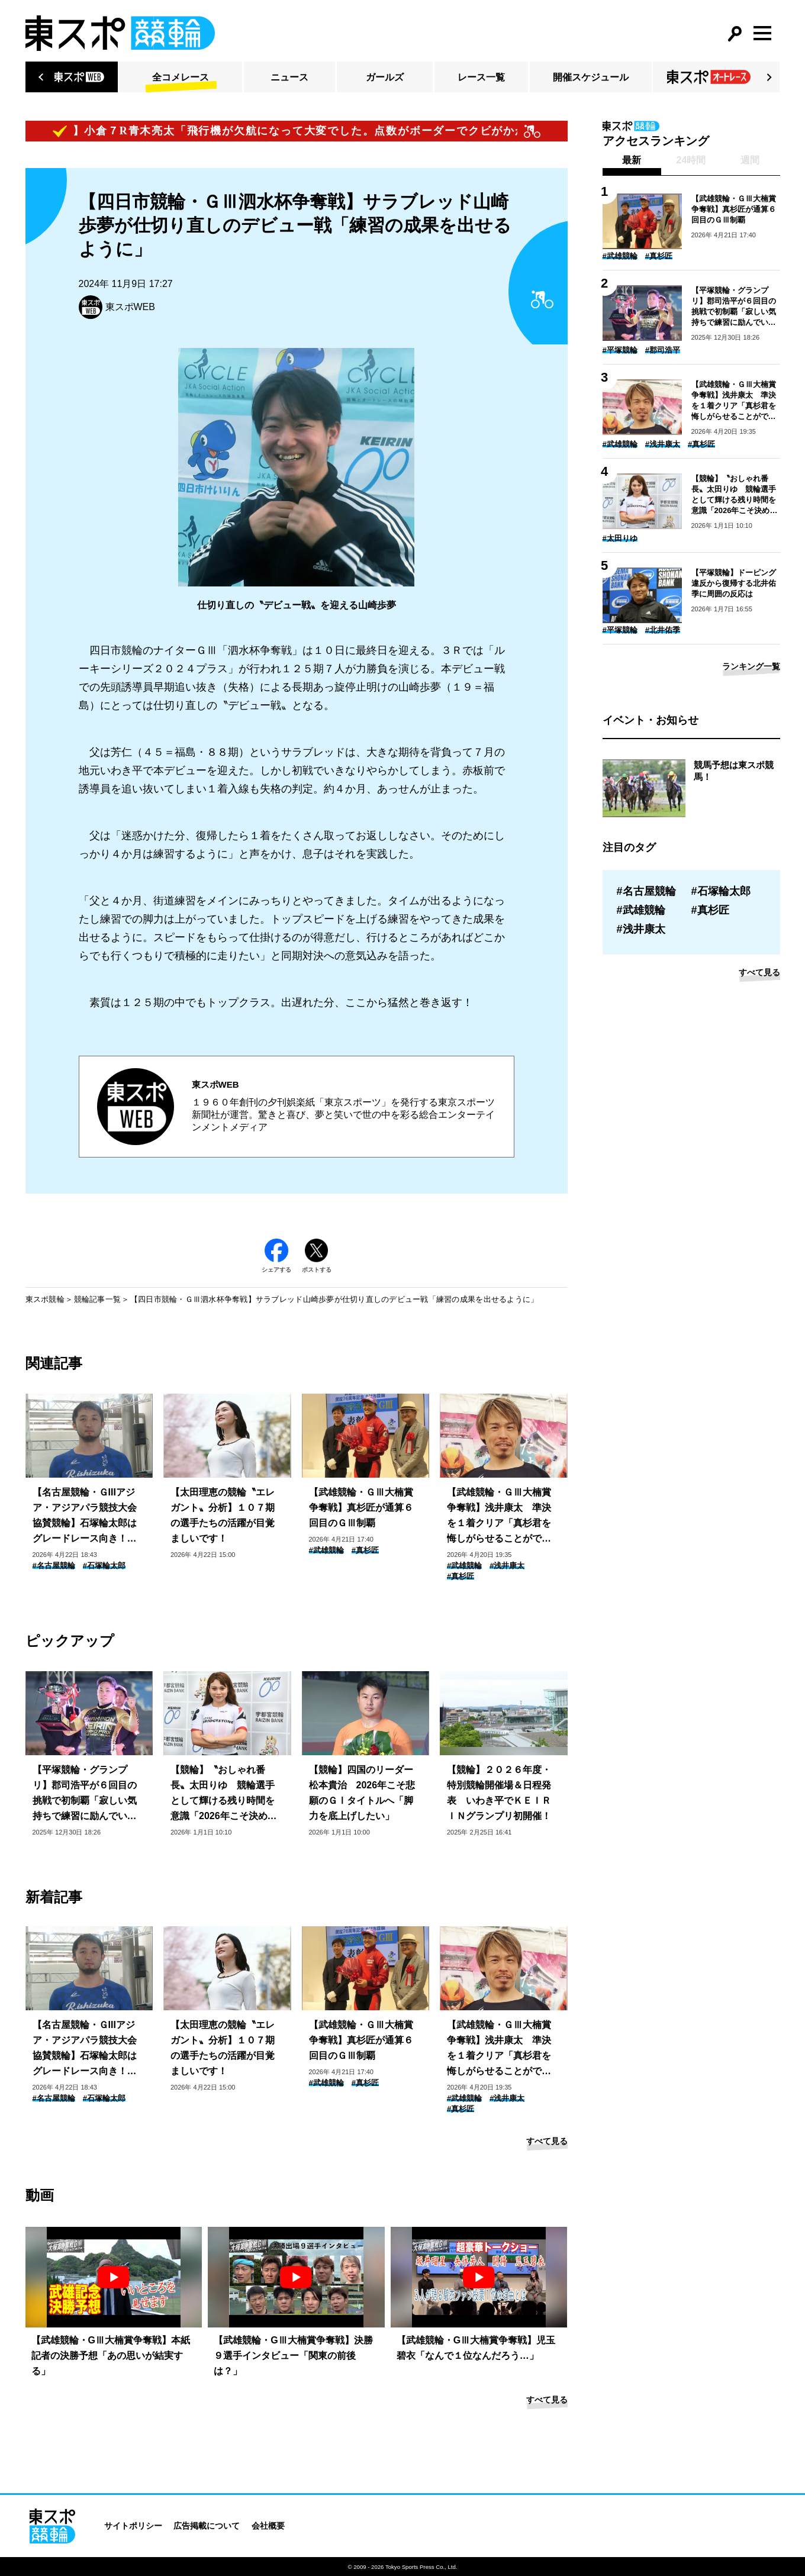  Describe the element at coordinates (662, 350) in the screenshot. I see `#郡司浩平` at that location.